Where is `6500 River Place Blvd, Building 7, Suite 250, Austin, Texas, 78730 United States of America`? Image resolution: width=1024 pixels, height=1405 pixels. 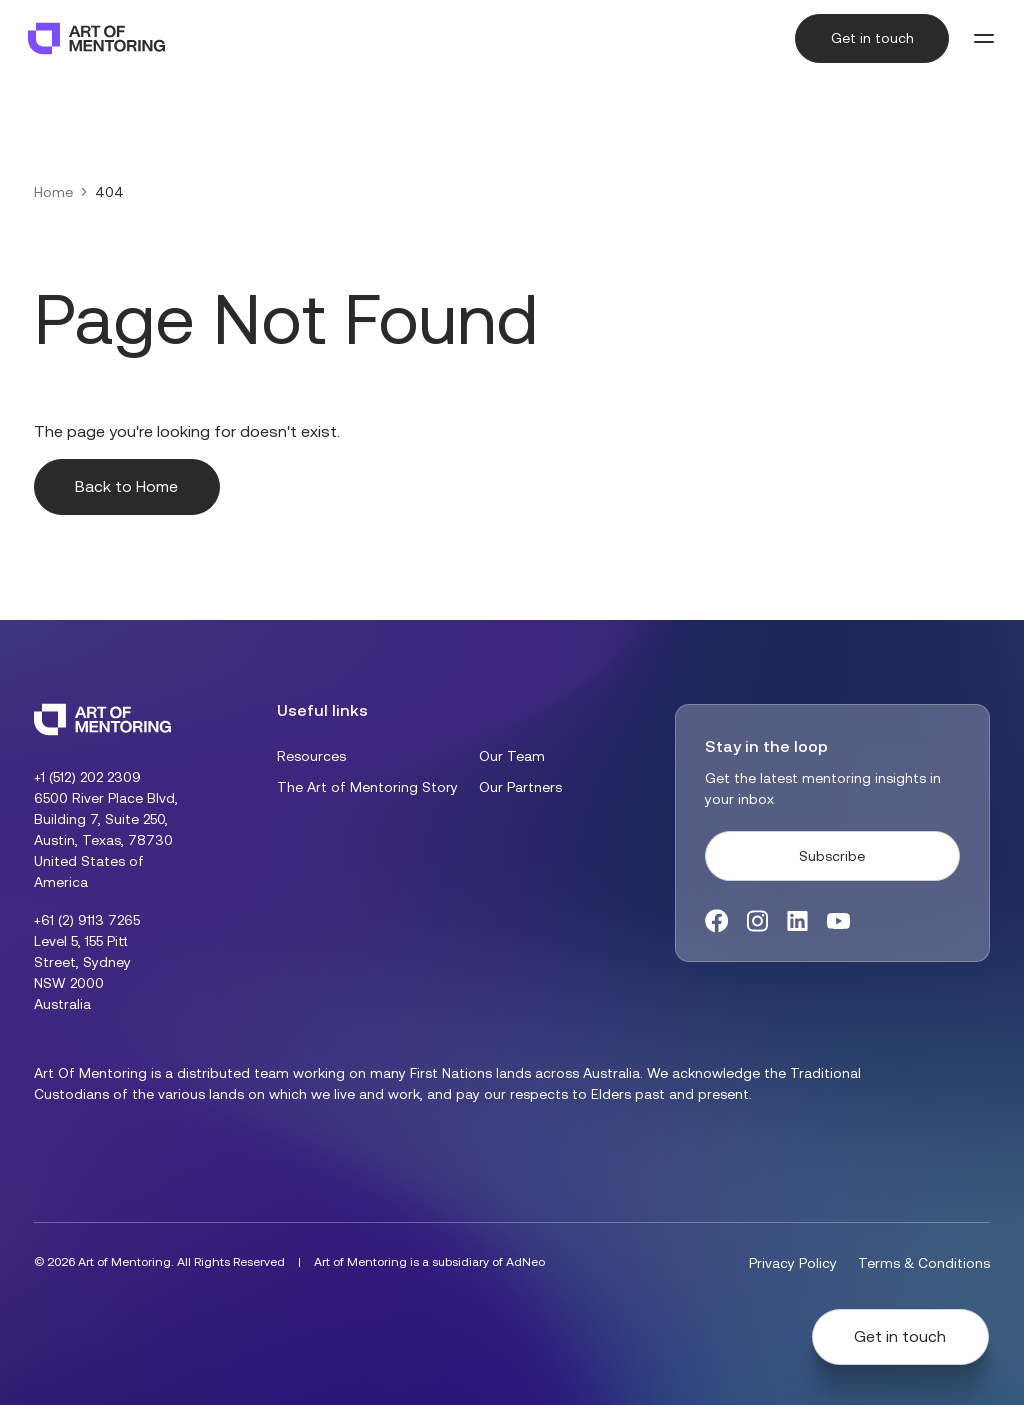 6500 River Place Blvd, Building 7, Suite 250, Austin, Texas, 78730 United States of America is located at coordinates (106, 840).